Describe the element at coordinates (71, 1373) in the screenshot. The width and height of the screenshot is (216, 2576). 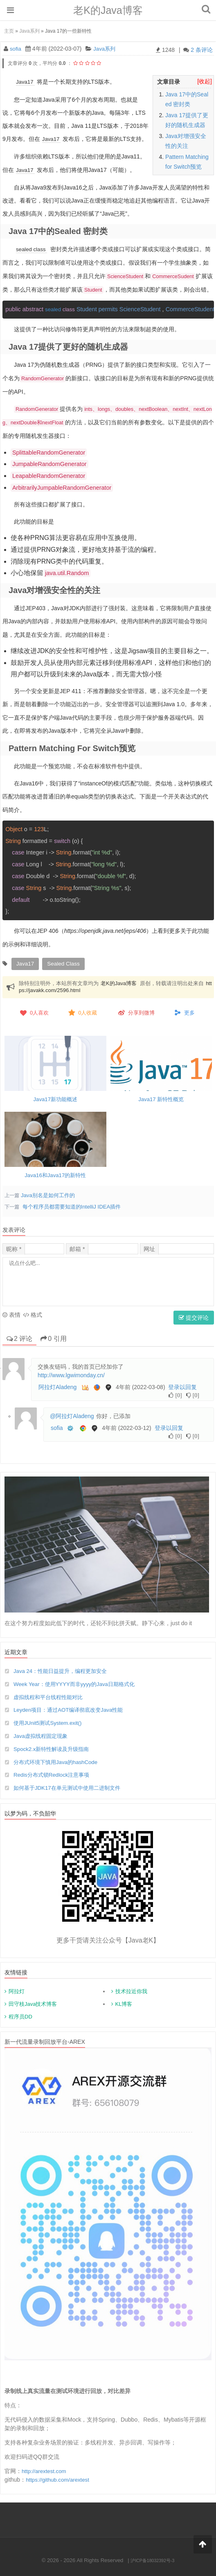
I see `http://www.lgwimonday.cn/` at that location.